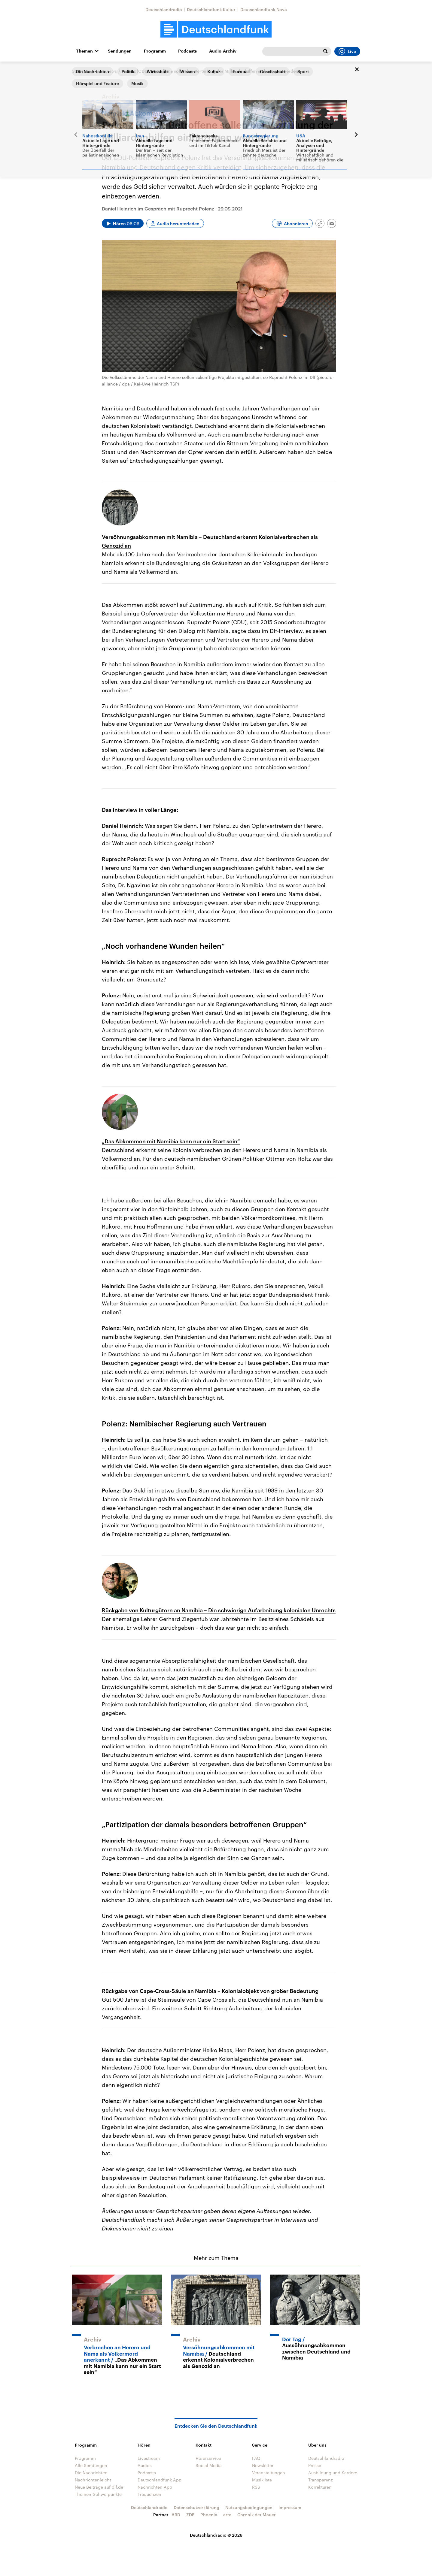 The image size is (432, 2576). I want to click on Themen, so click(84, 51).